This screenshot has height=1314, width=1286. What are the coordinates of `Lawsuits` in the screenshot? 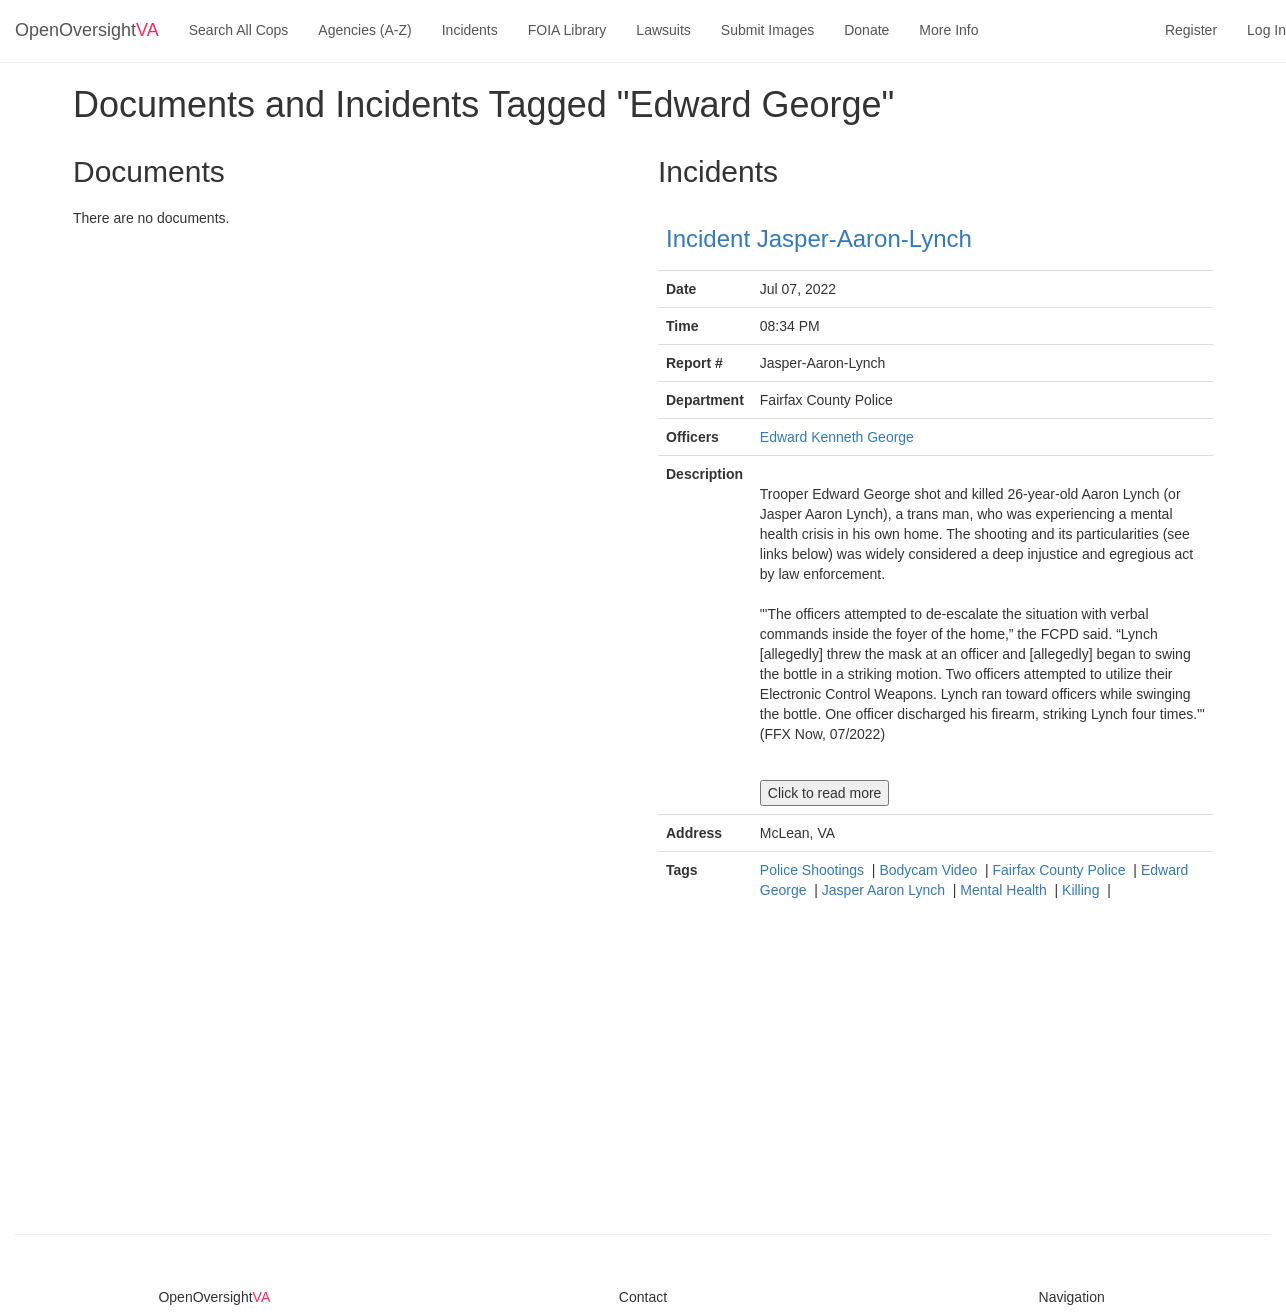 It's located at (663, 30).